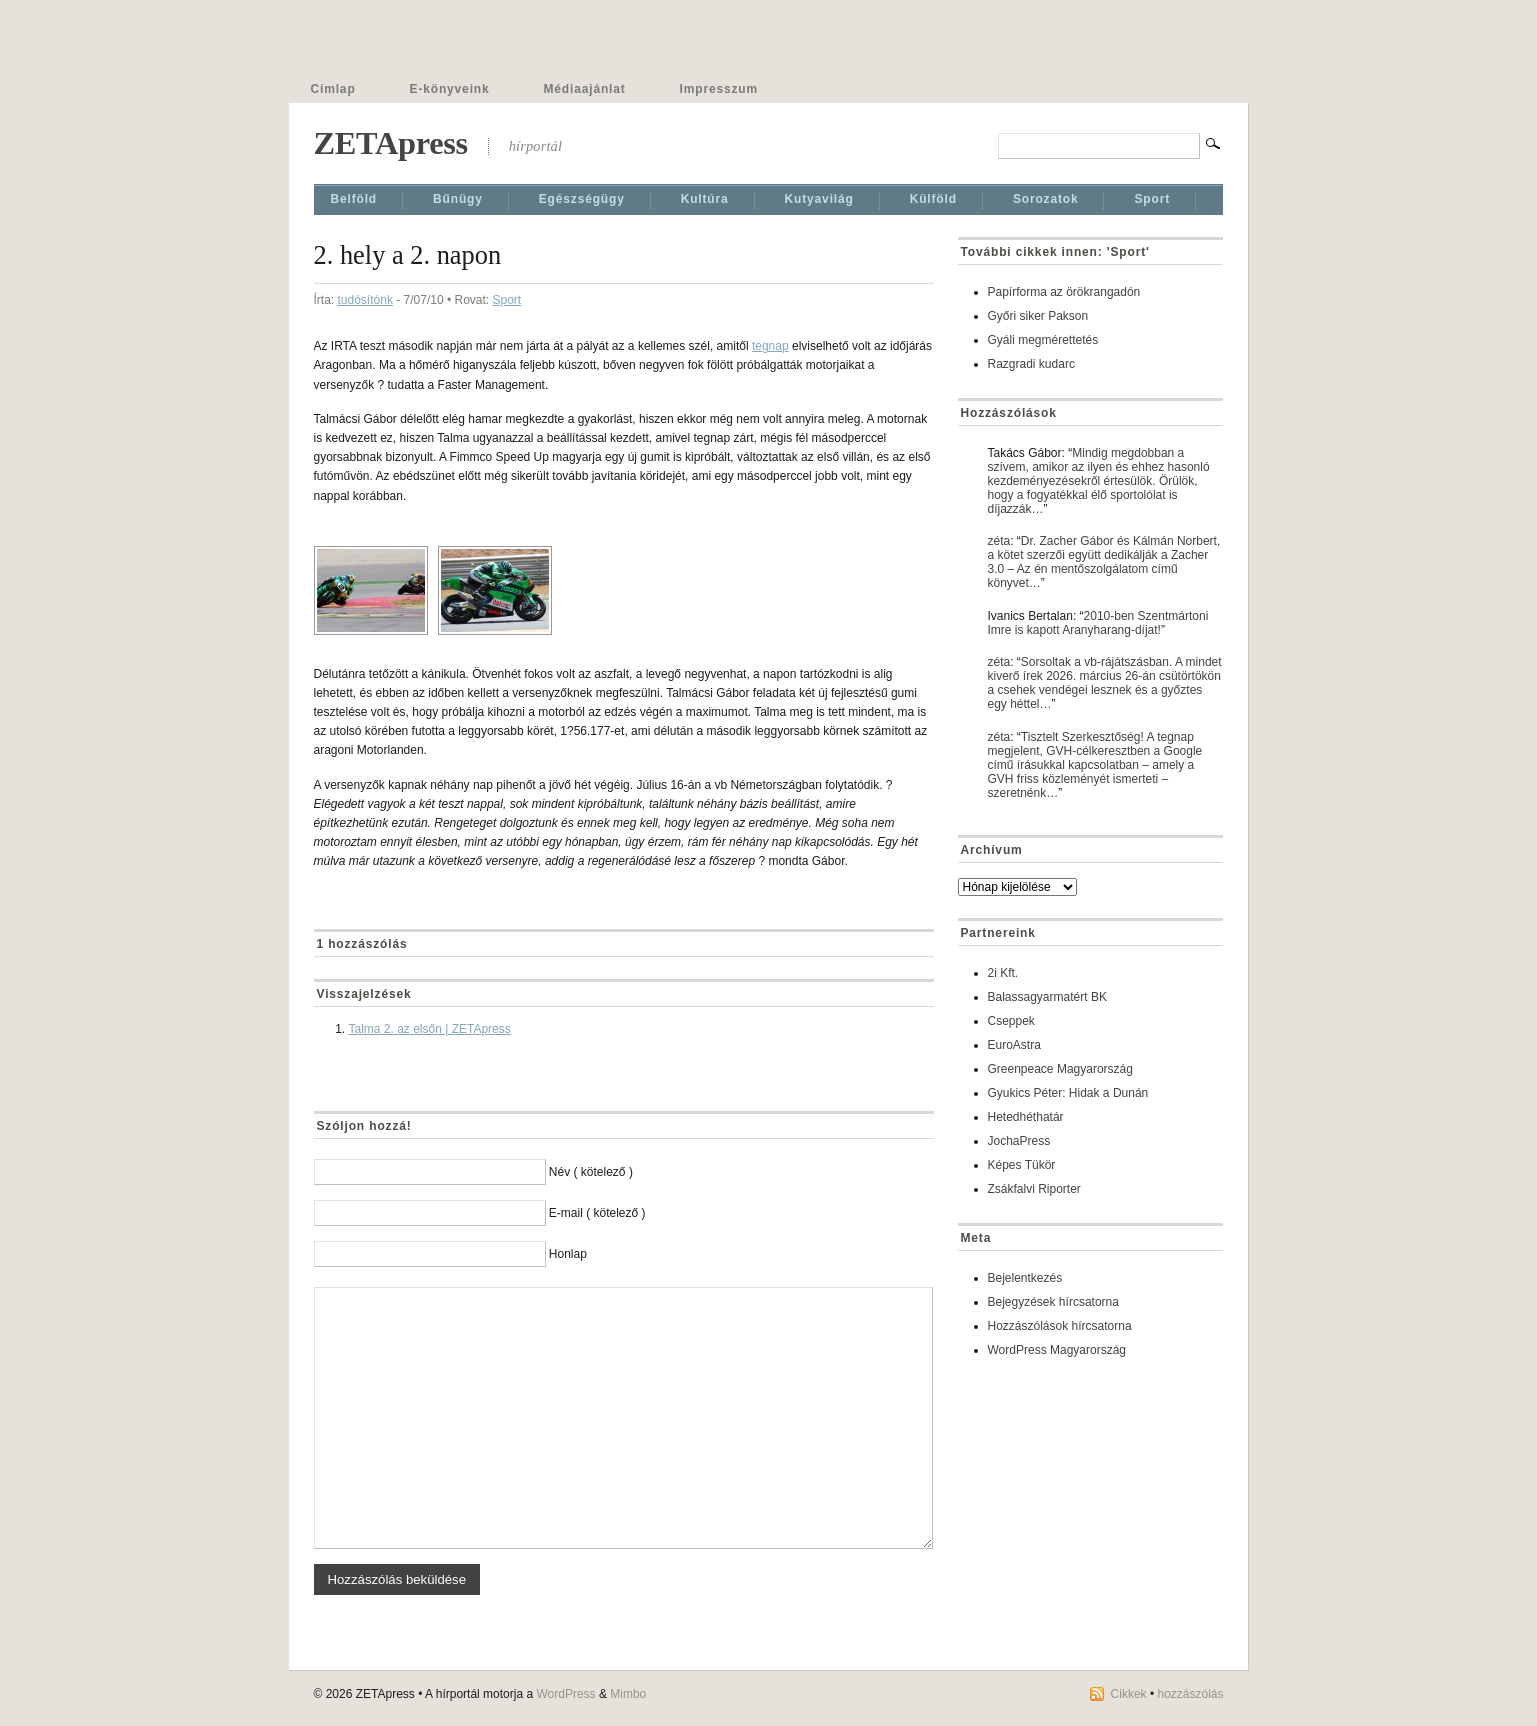 The height and width of the screenshot is (1726, 1537). I want to click on E-mail ( kötelező ), so click(597, 1213).